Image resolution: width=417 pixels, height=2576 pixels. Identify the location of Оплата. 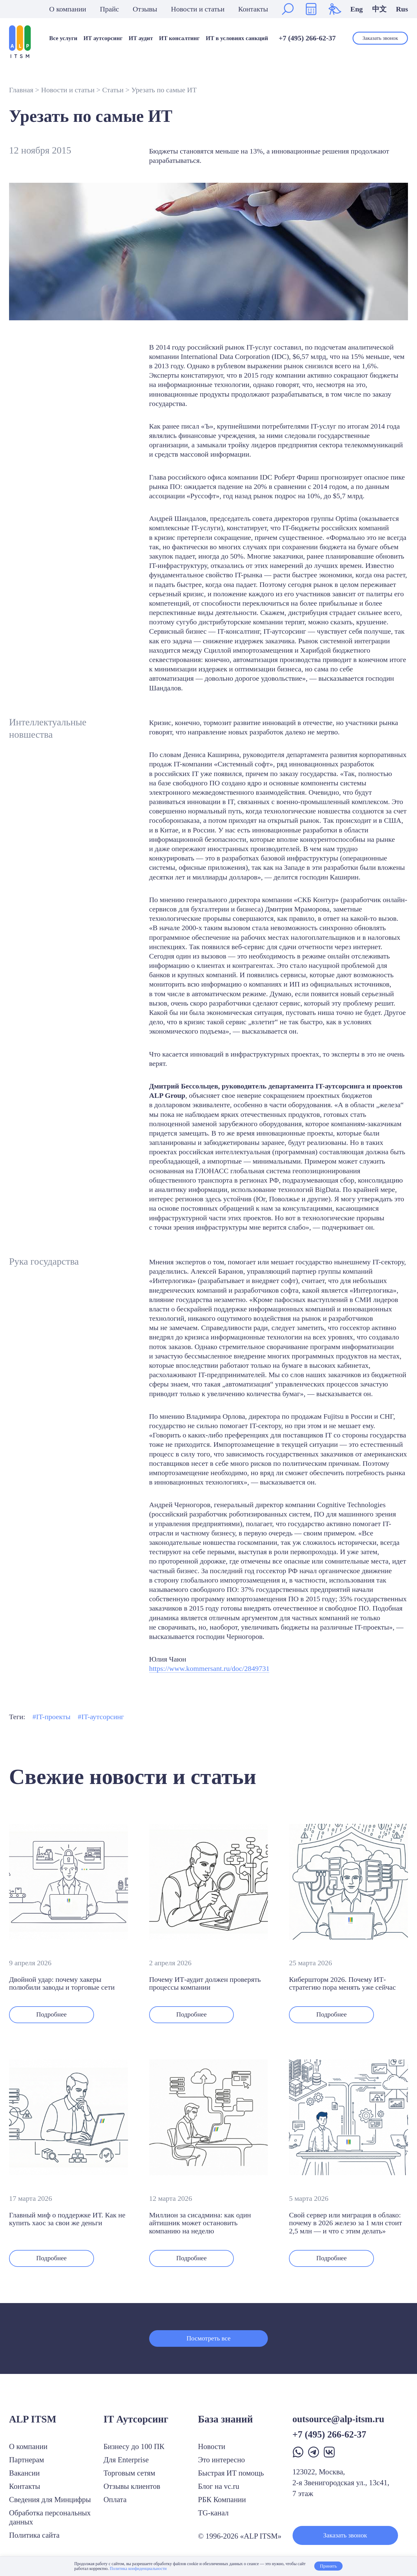
(115, 2499).